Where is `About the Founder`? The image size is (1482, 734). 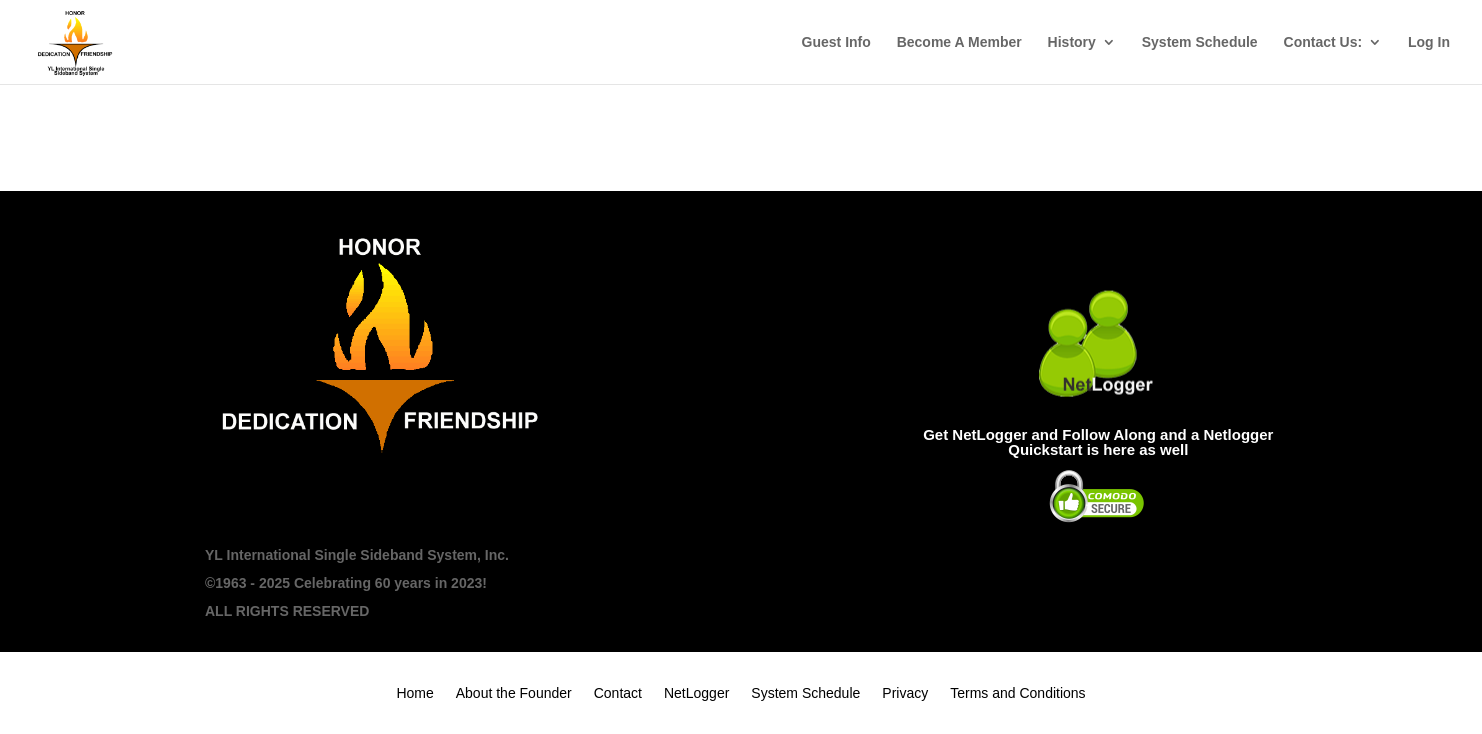 About the Founder is located at coordinates (514, 693).